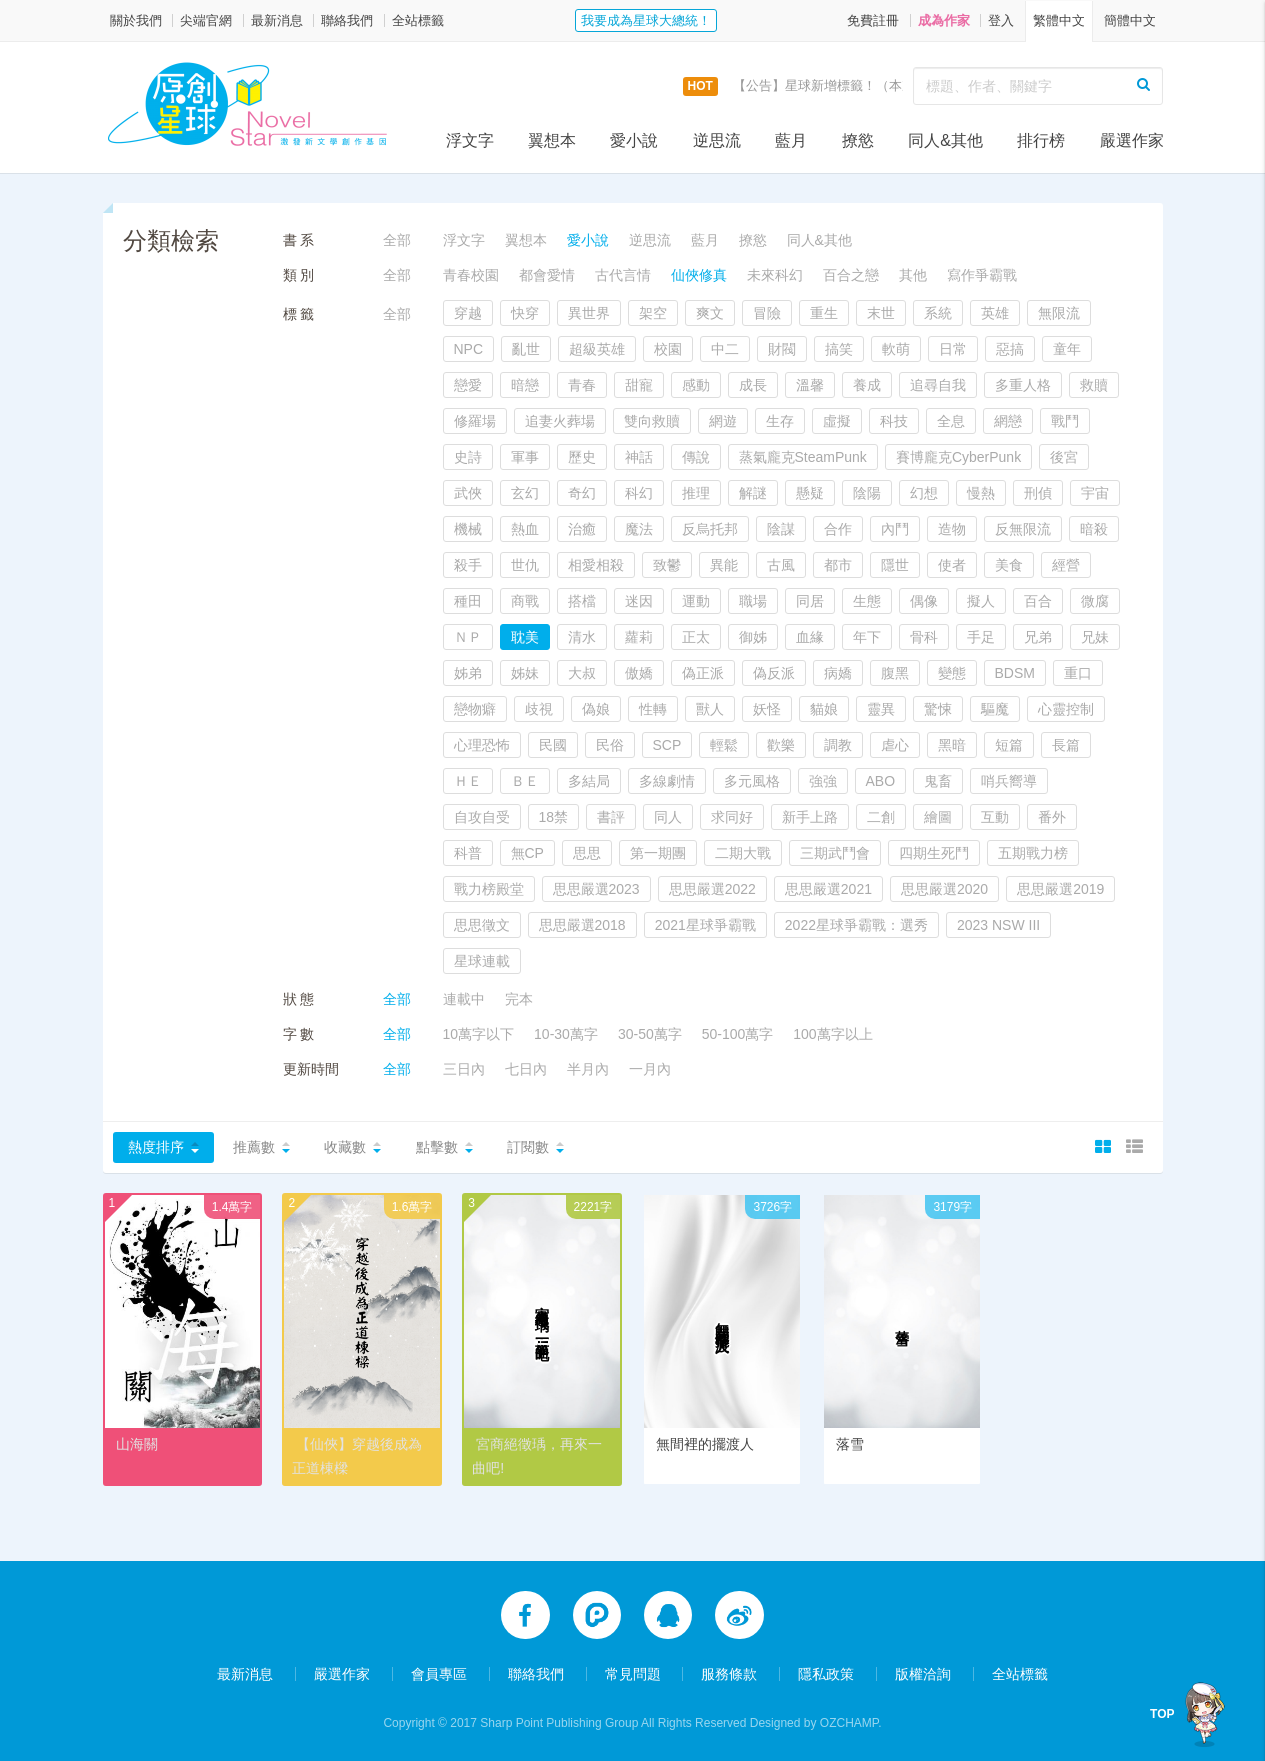  Describe the element at coordinates (944, 889) in the screenshot. I see `思思嚴選2020` at that location.